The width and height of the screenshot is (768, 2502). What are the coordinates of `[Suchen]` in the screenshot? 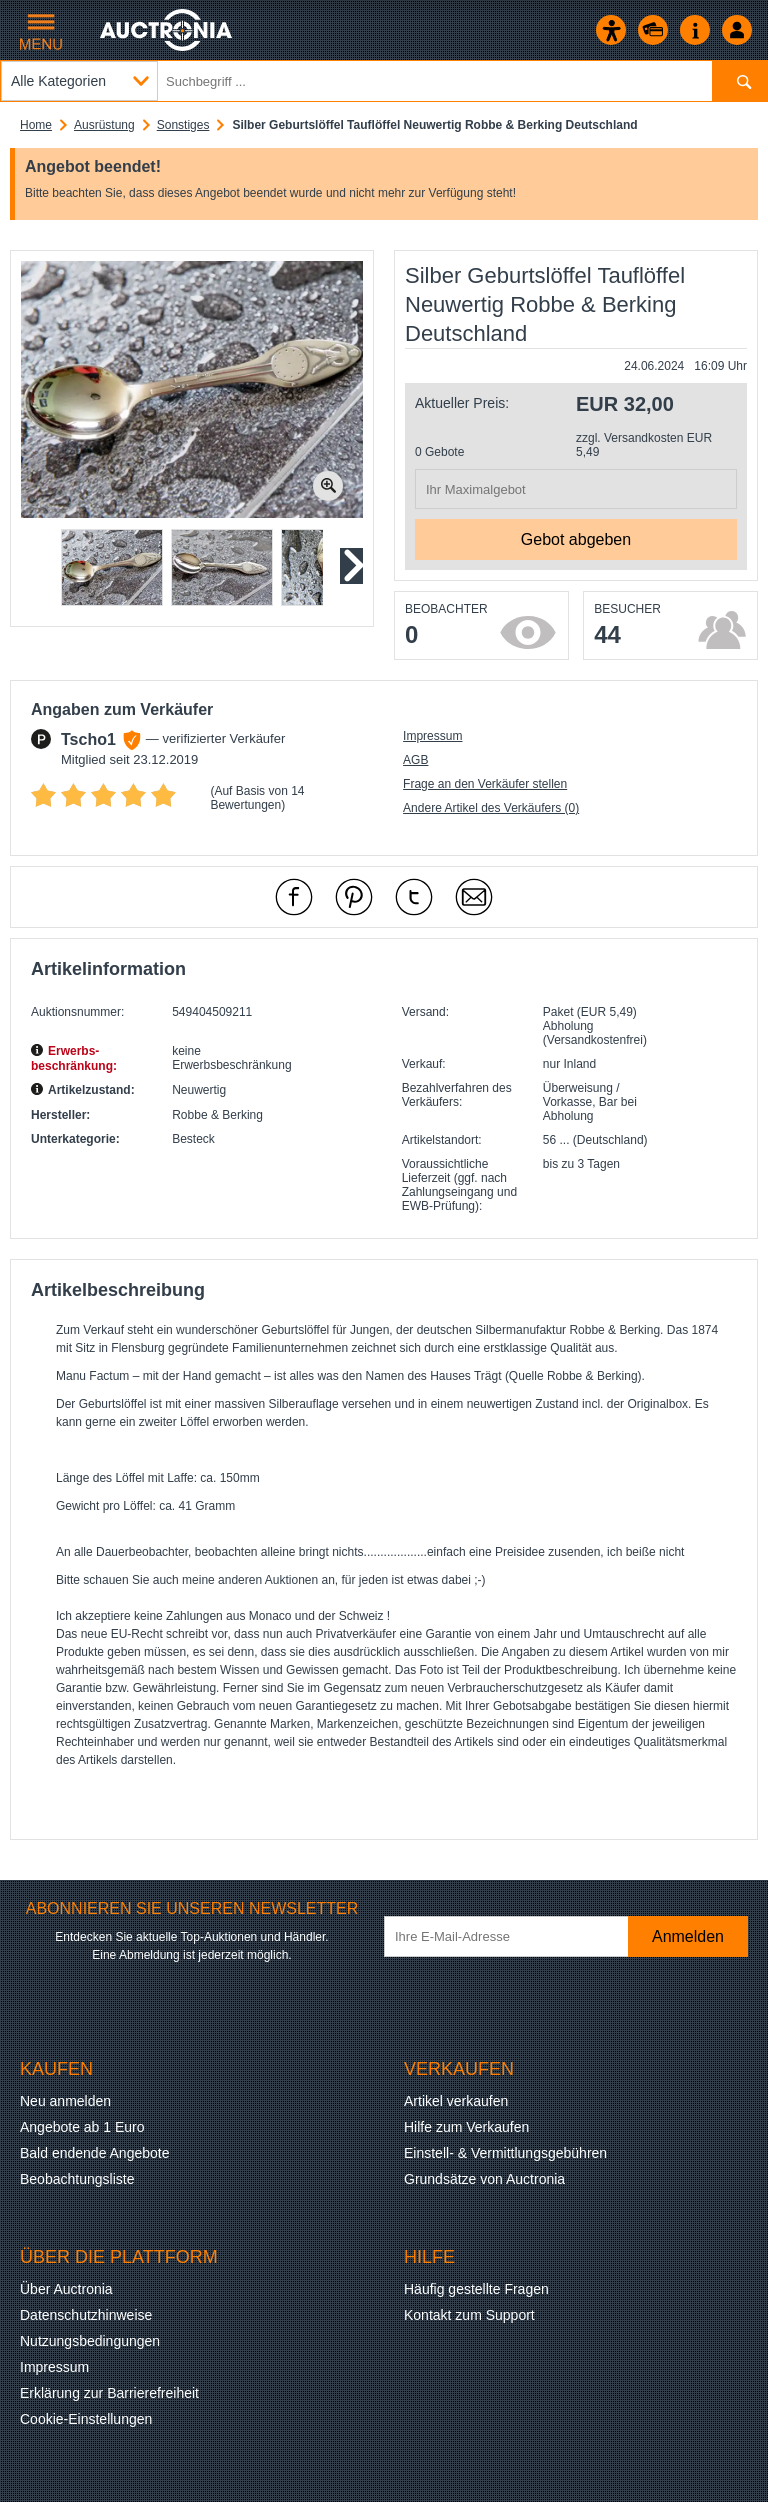 It's located at (739, 81).